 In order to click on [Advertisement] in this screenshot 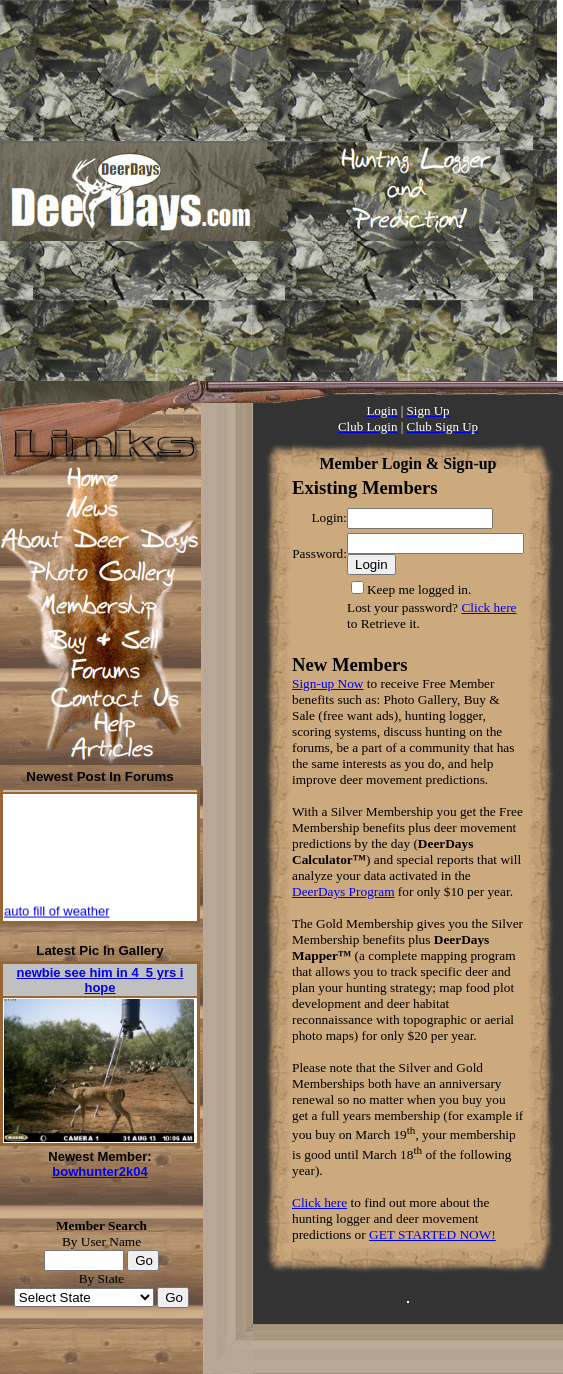, I will do `click(244, 190)`.